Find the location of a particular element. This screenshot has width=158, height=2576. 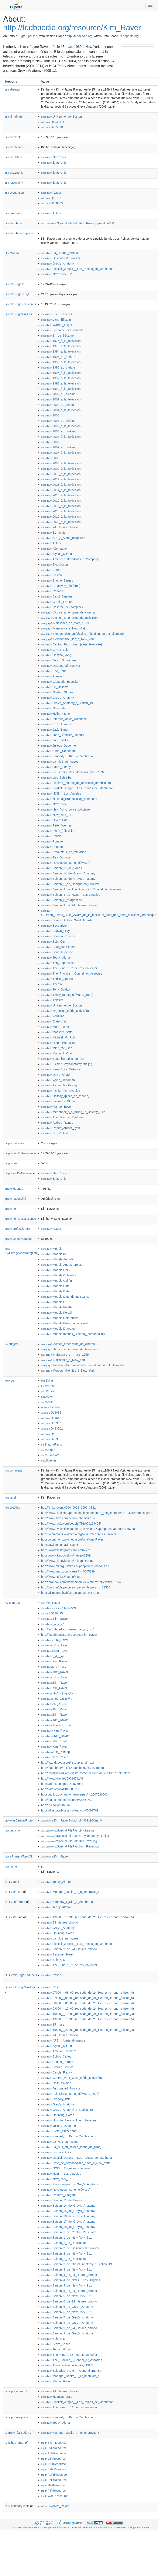

https://id.loc.gov/authorities/names/no2007026602 is located at coordinates (74, 1794).